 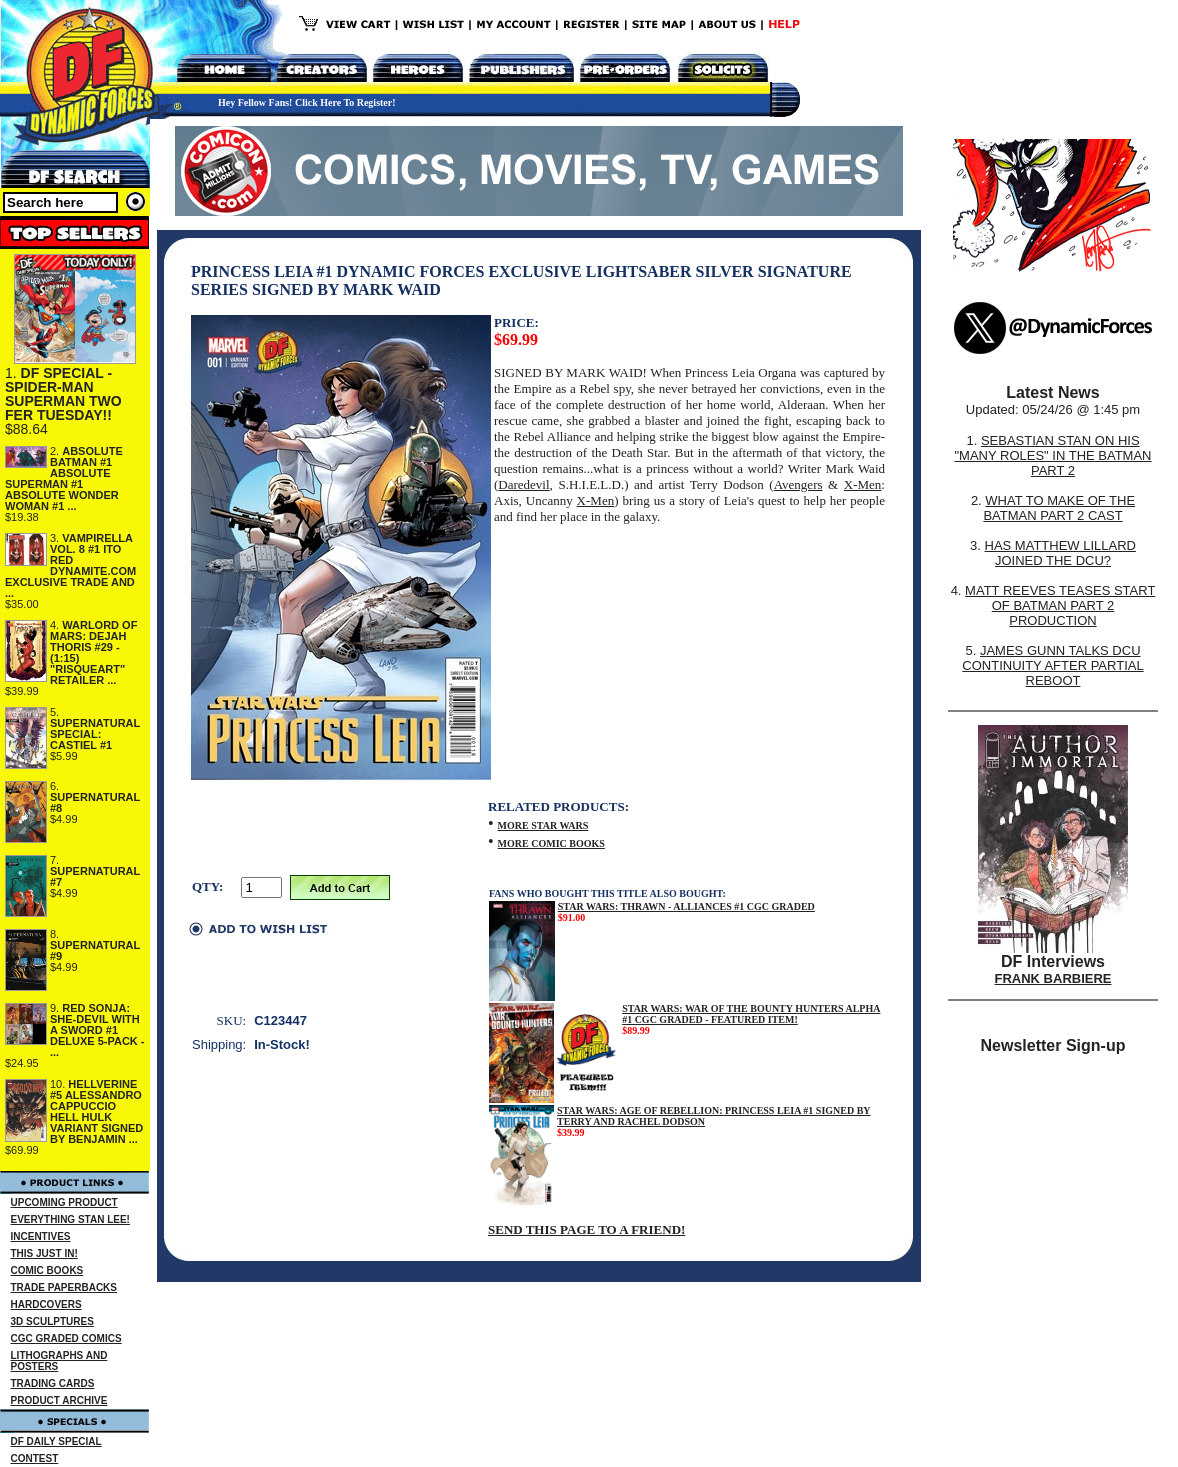 I want to click on RED SONJA: SHE-DEVIL WITH A SWORD #1 DELUXE 5-PACK - ..., so click(x=97, y=1030).